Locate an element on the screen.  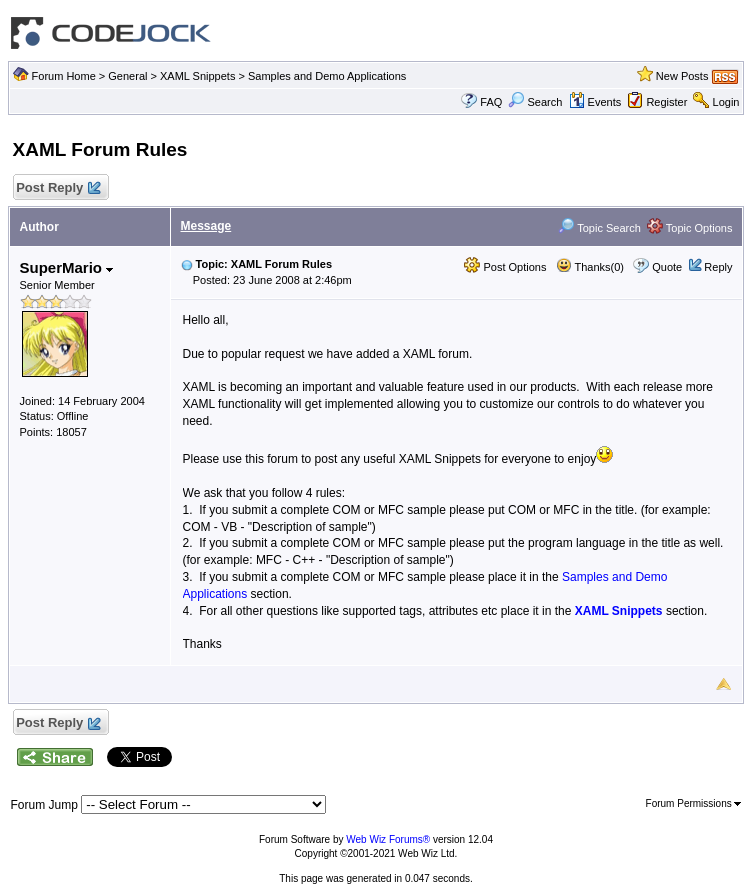
FAQ is located at coordinates (491, 102).